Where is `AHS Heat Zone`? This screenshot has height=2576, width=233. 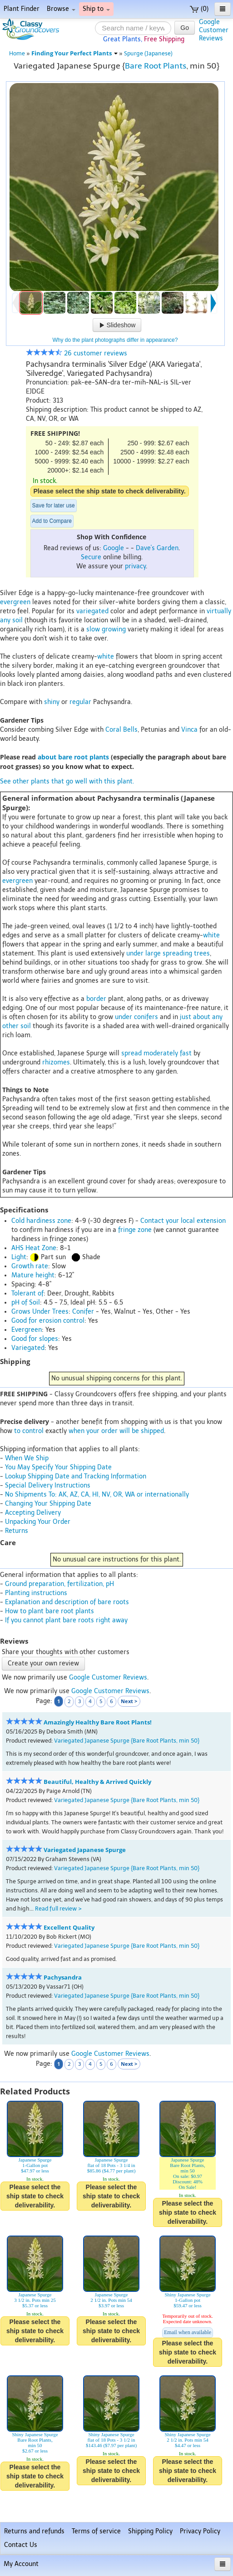 AHS Heat Zone is located at coordinates (33, 1248).